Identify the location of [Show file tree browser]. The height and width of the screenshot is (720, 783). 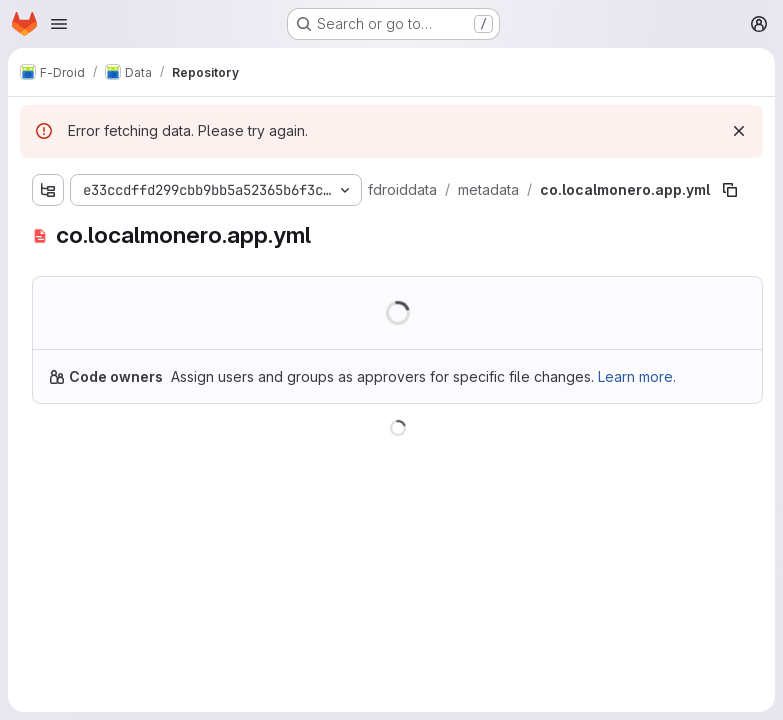
(48, 190).